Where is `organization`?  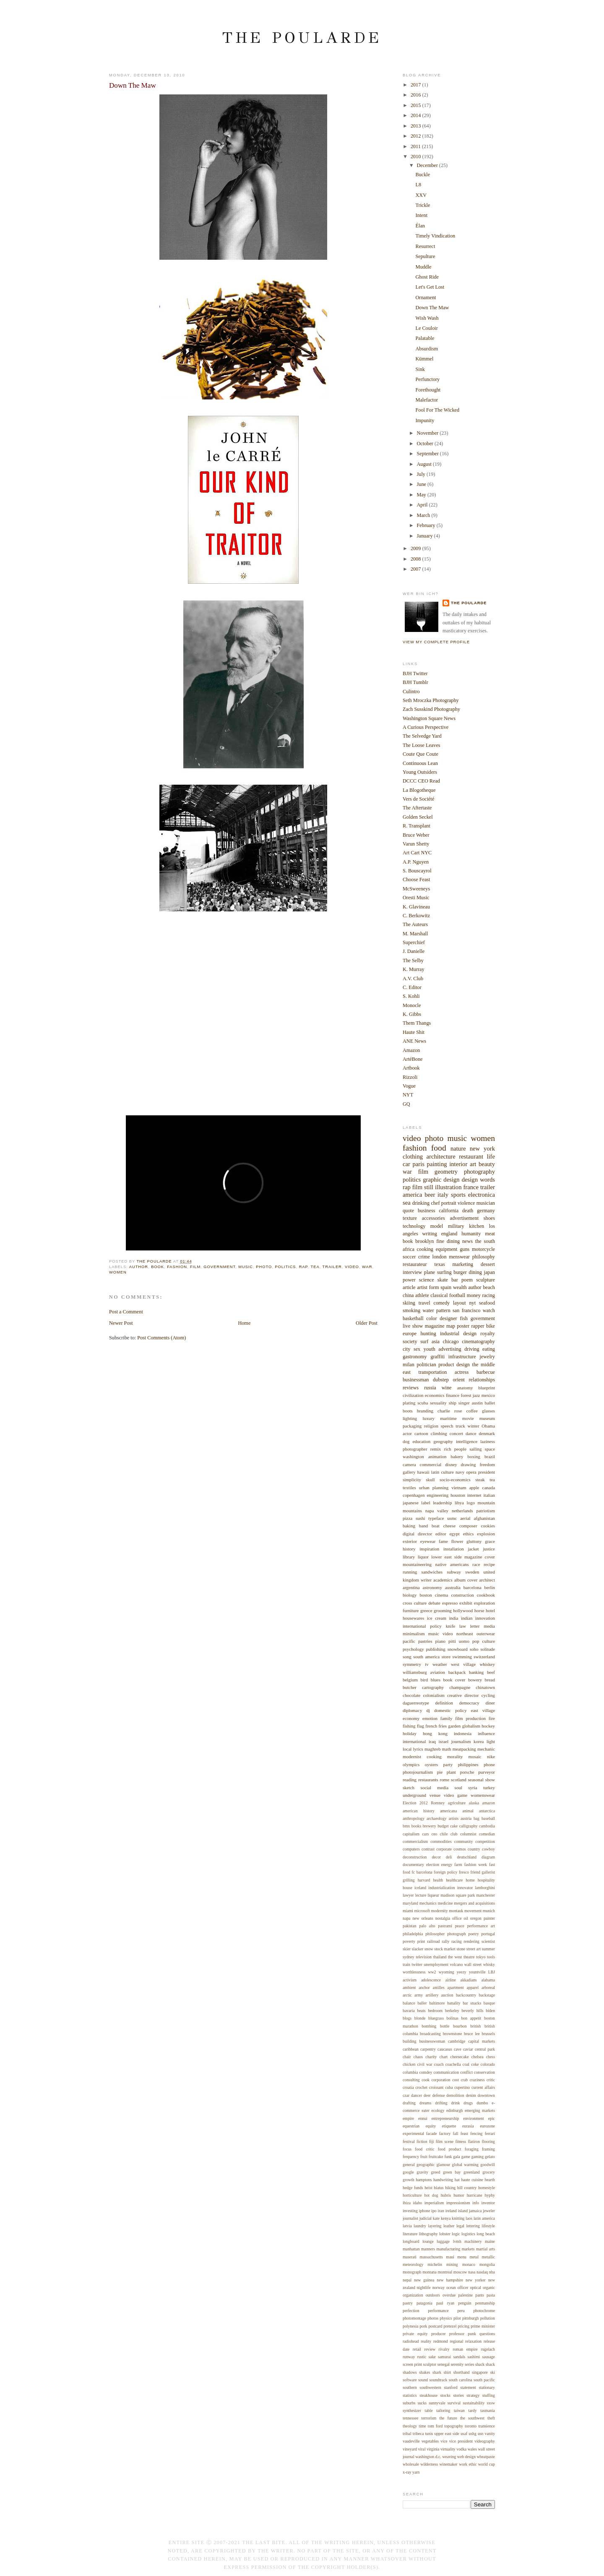
organization is located at coordinates (413, 2295).